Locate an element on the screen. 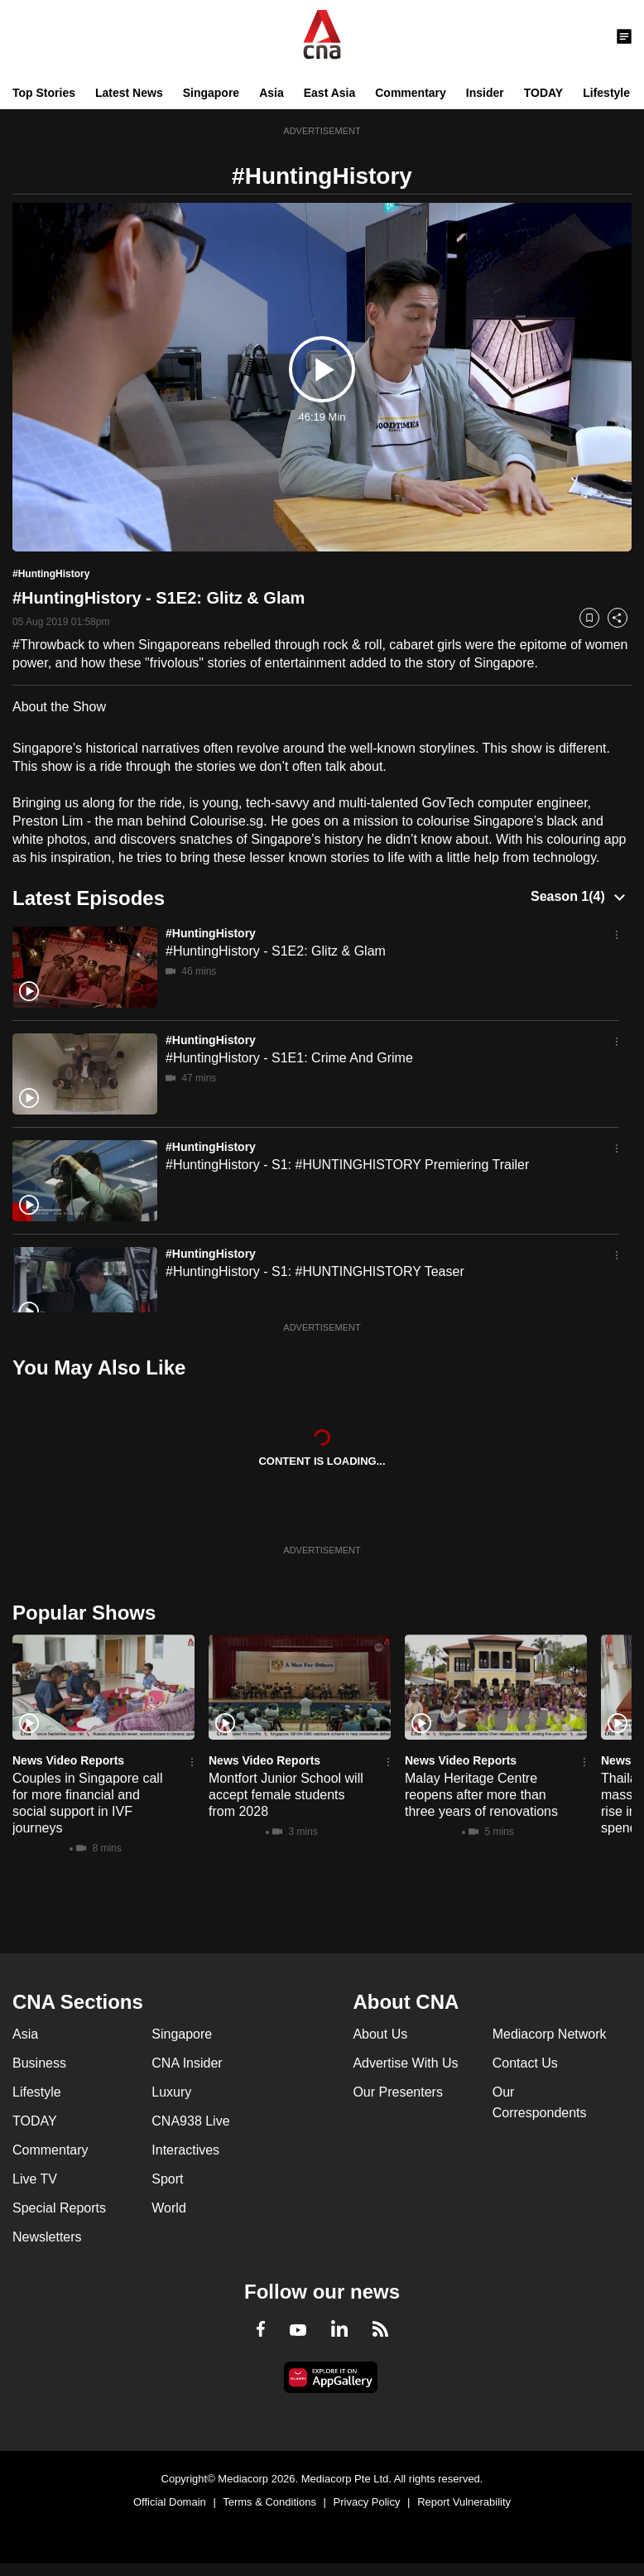 This screenshot has width=644, height=2576. Special Reports is located at coordinates (59, 2208).